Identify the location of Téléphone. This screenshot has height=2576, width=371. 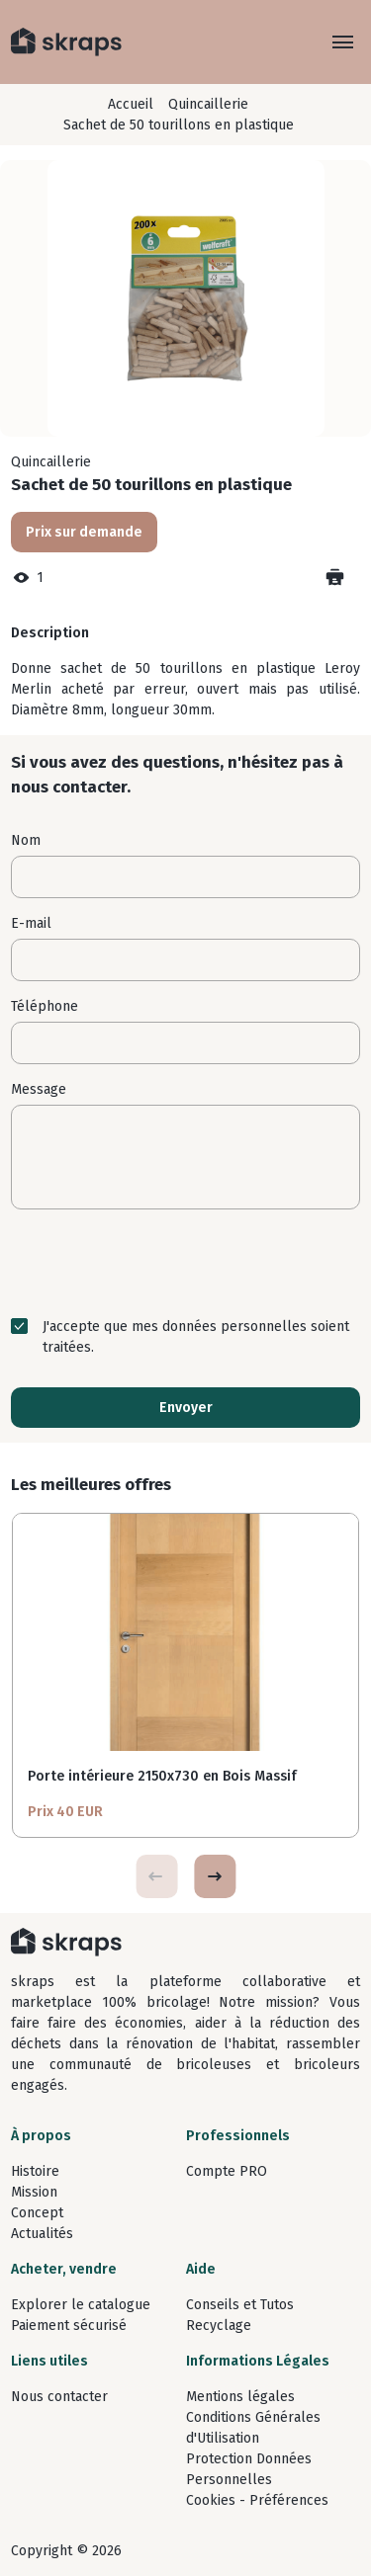
(44, 1006).